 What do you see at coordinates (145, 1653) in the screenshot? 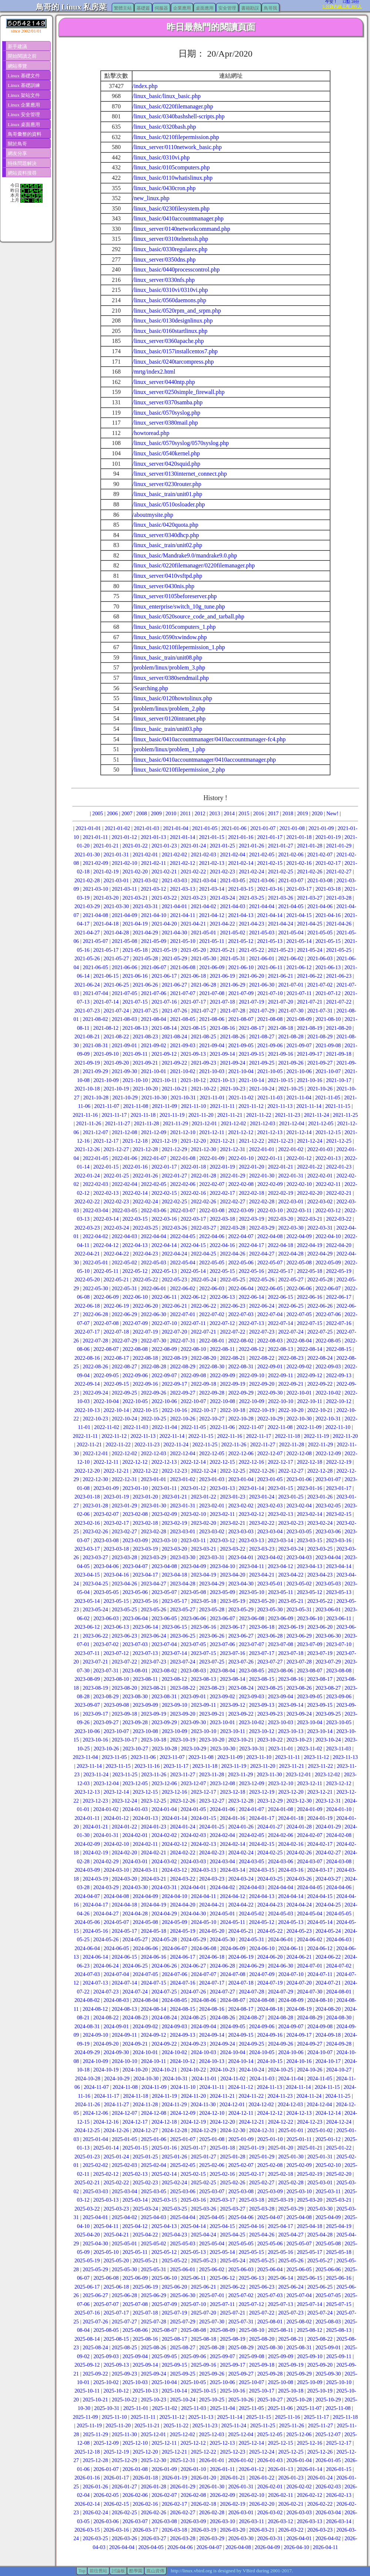
I see `2023-07-13` at bounding box center [145, 1653].